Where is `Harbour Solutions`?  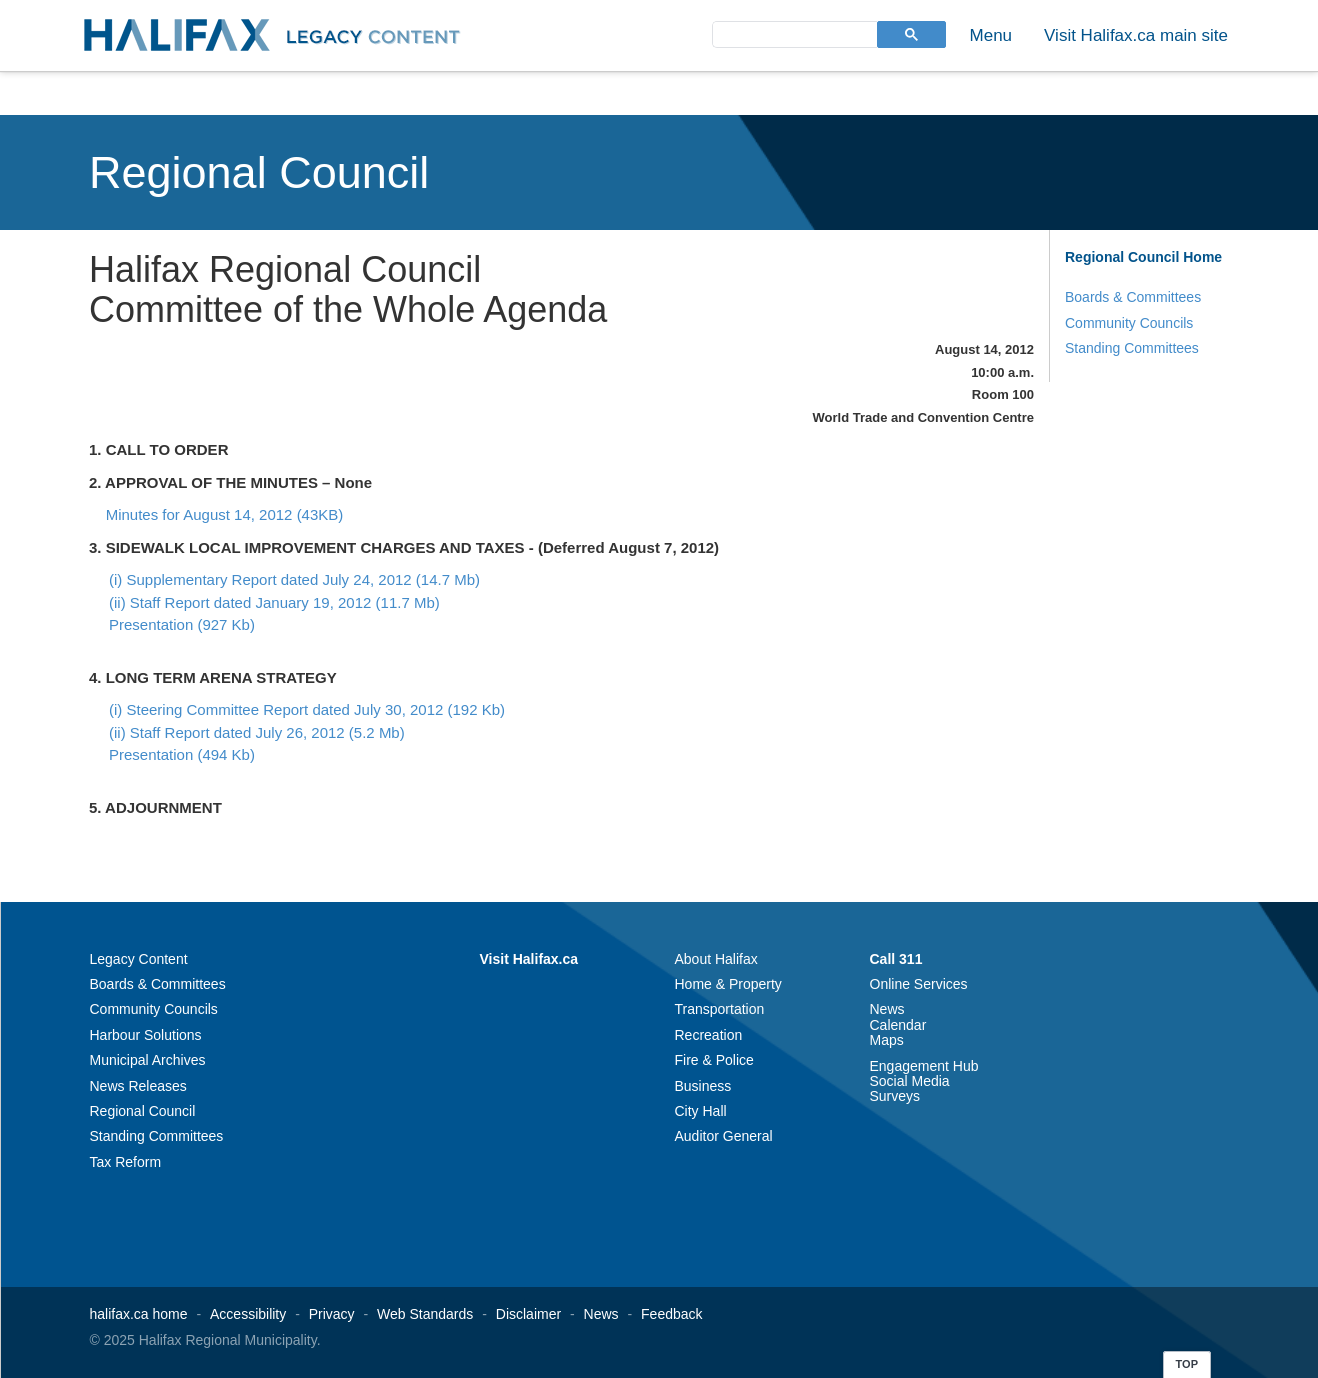 Harbour Solutions is located at coordinates (146, 1035).